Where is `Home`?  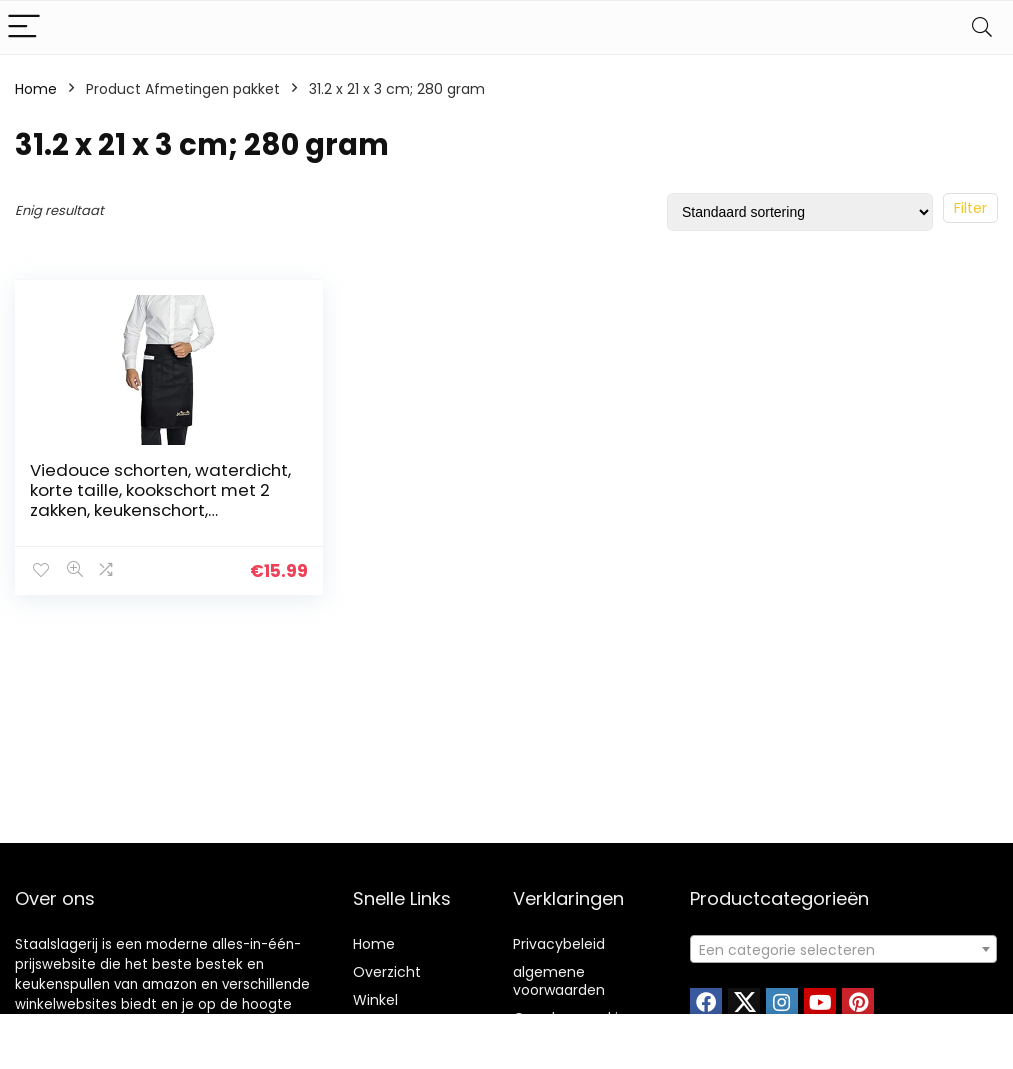
Home is located at coordinates (36, 89).